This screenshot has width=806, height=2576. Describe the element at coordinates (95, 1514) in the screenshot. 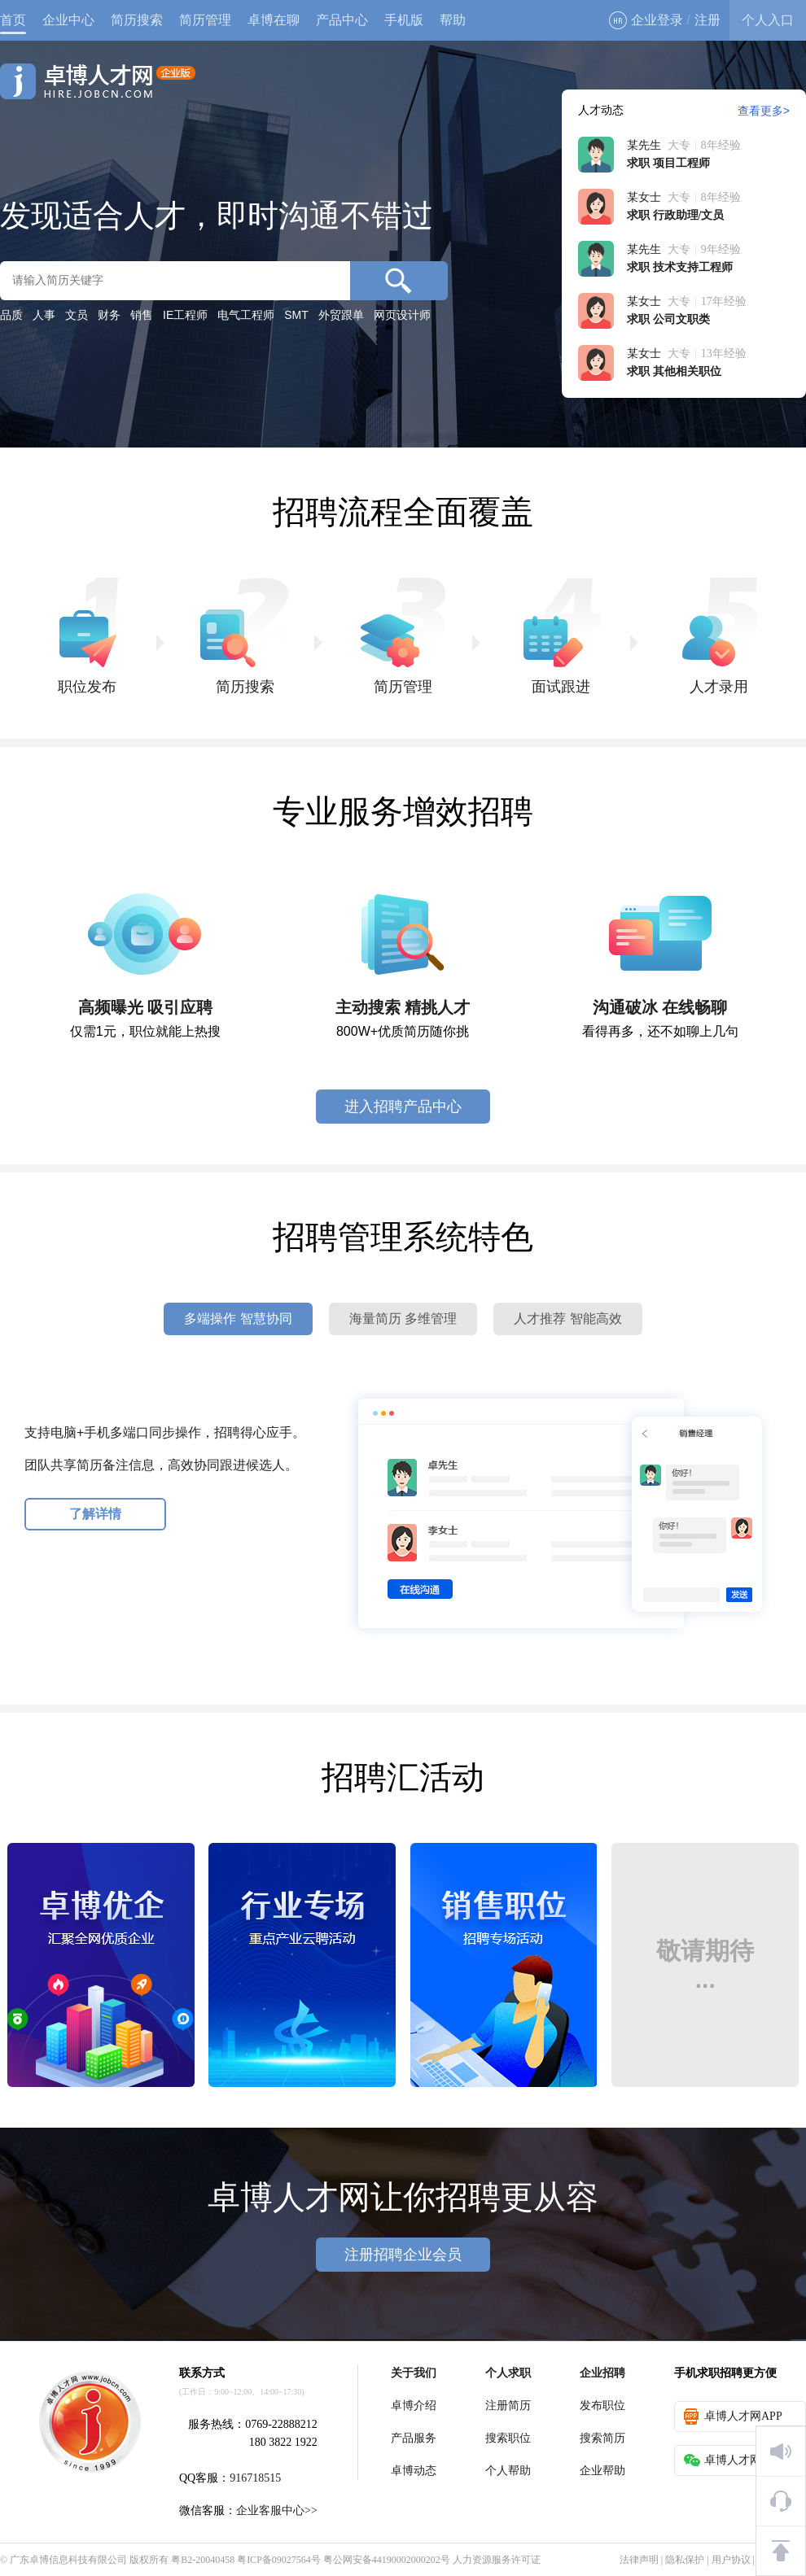

I see `了解详情` at that location.